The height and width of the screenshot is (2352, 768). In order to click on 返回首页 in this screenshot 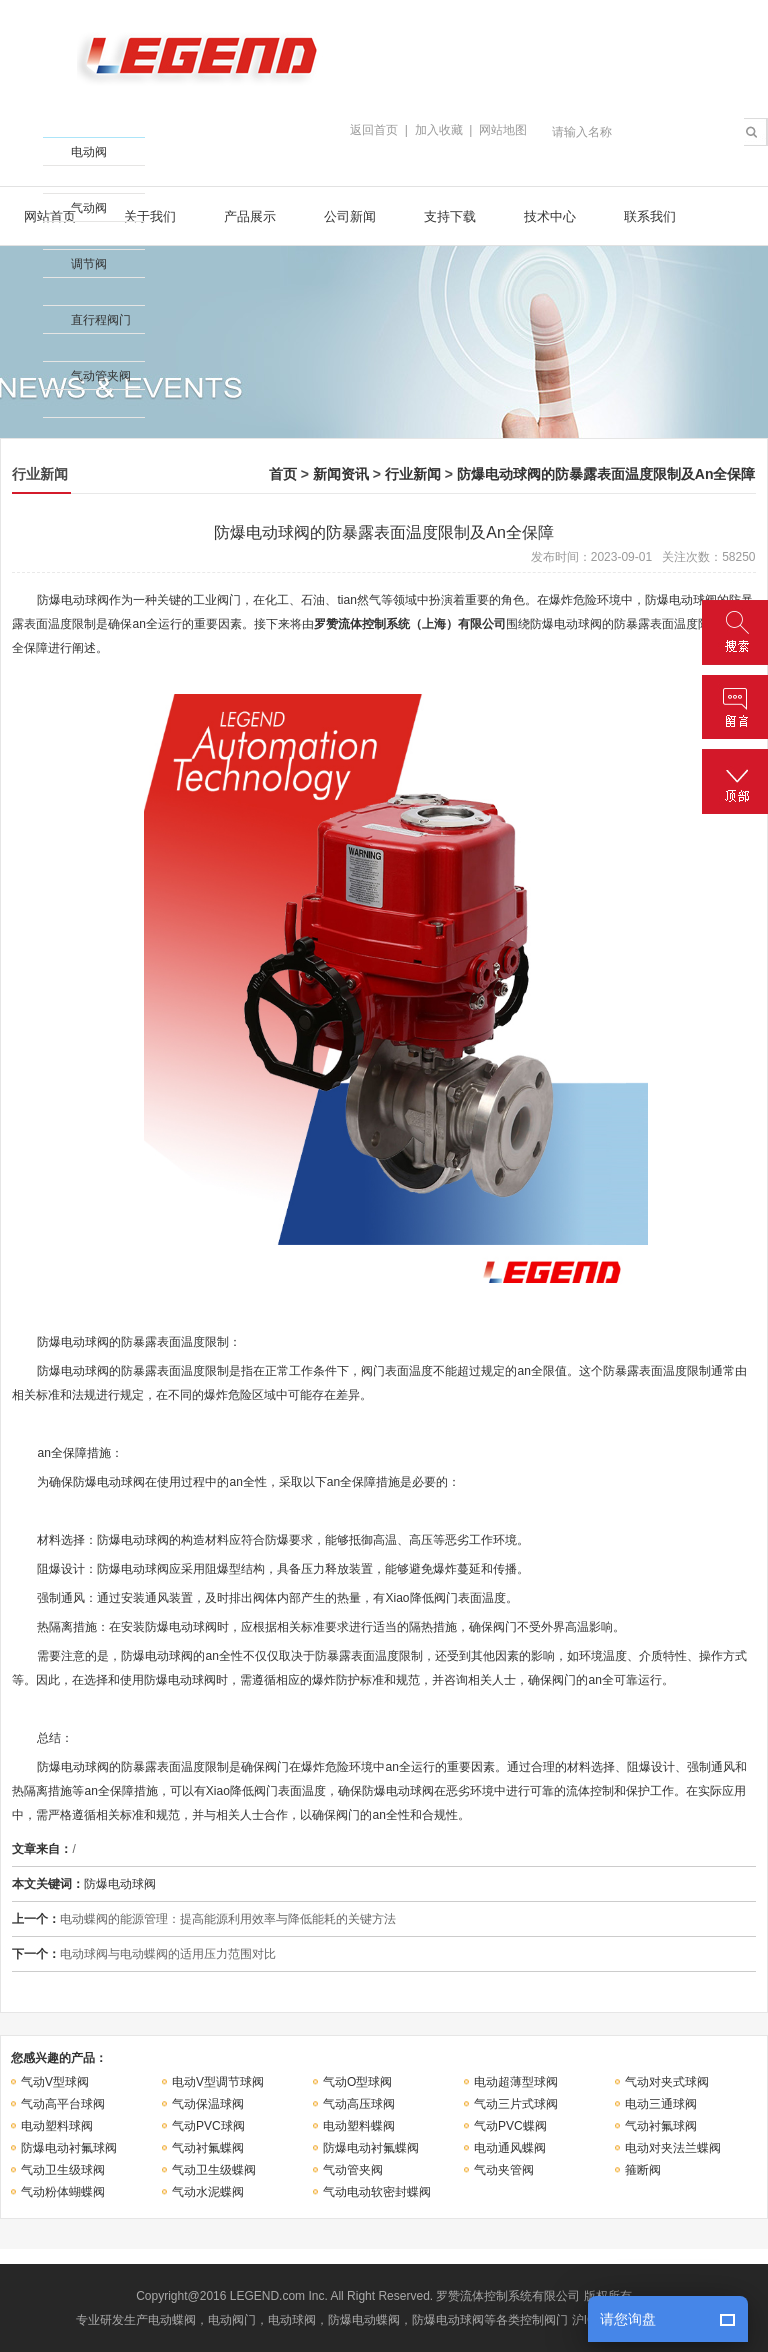, I will do `click(374, 130)`.